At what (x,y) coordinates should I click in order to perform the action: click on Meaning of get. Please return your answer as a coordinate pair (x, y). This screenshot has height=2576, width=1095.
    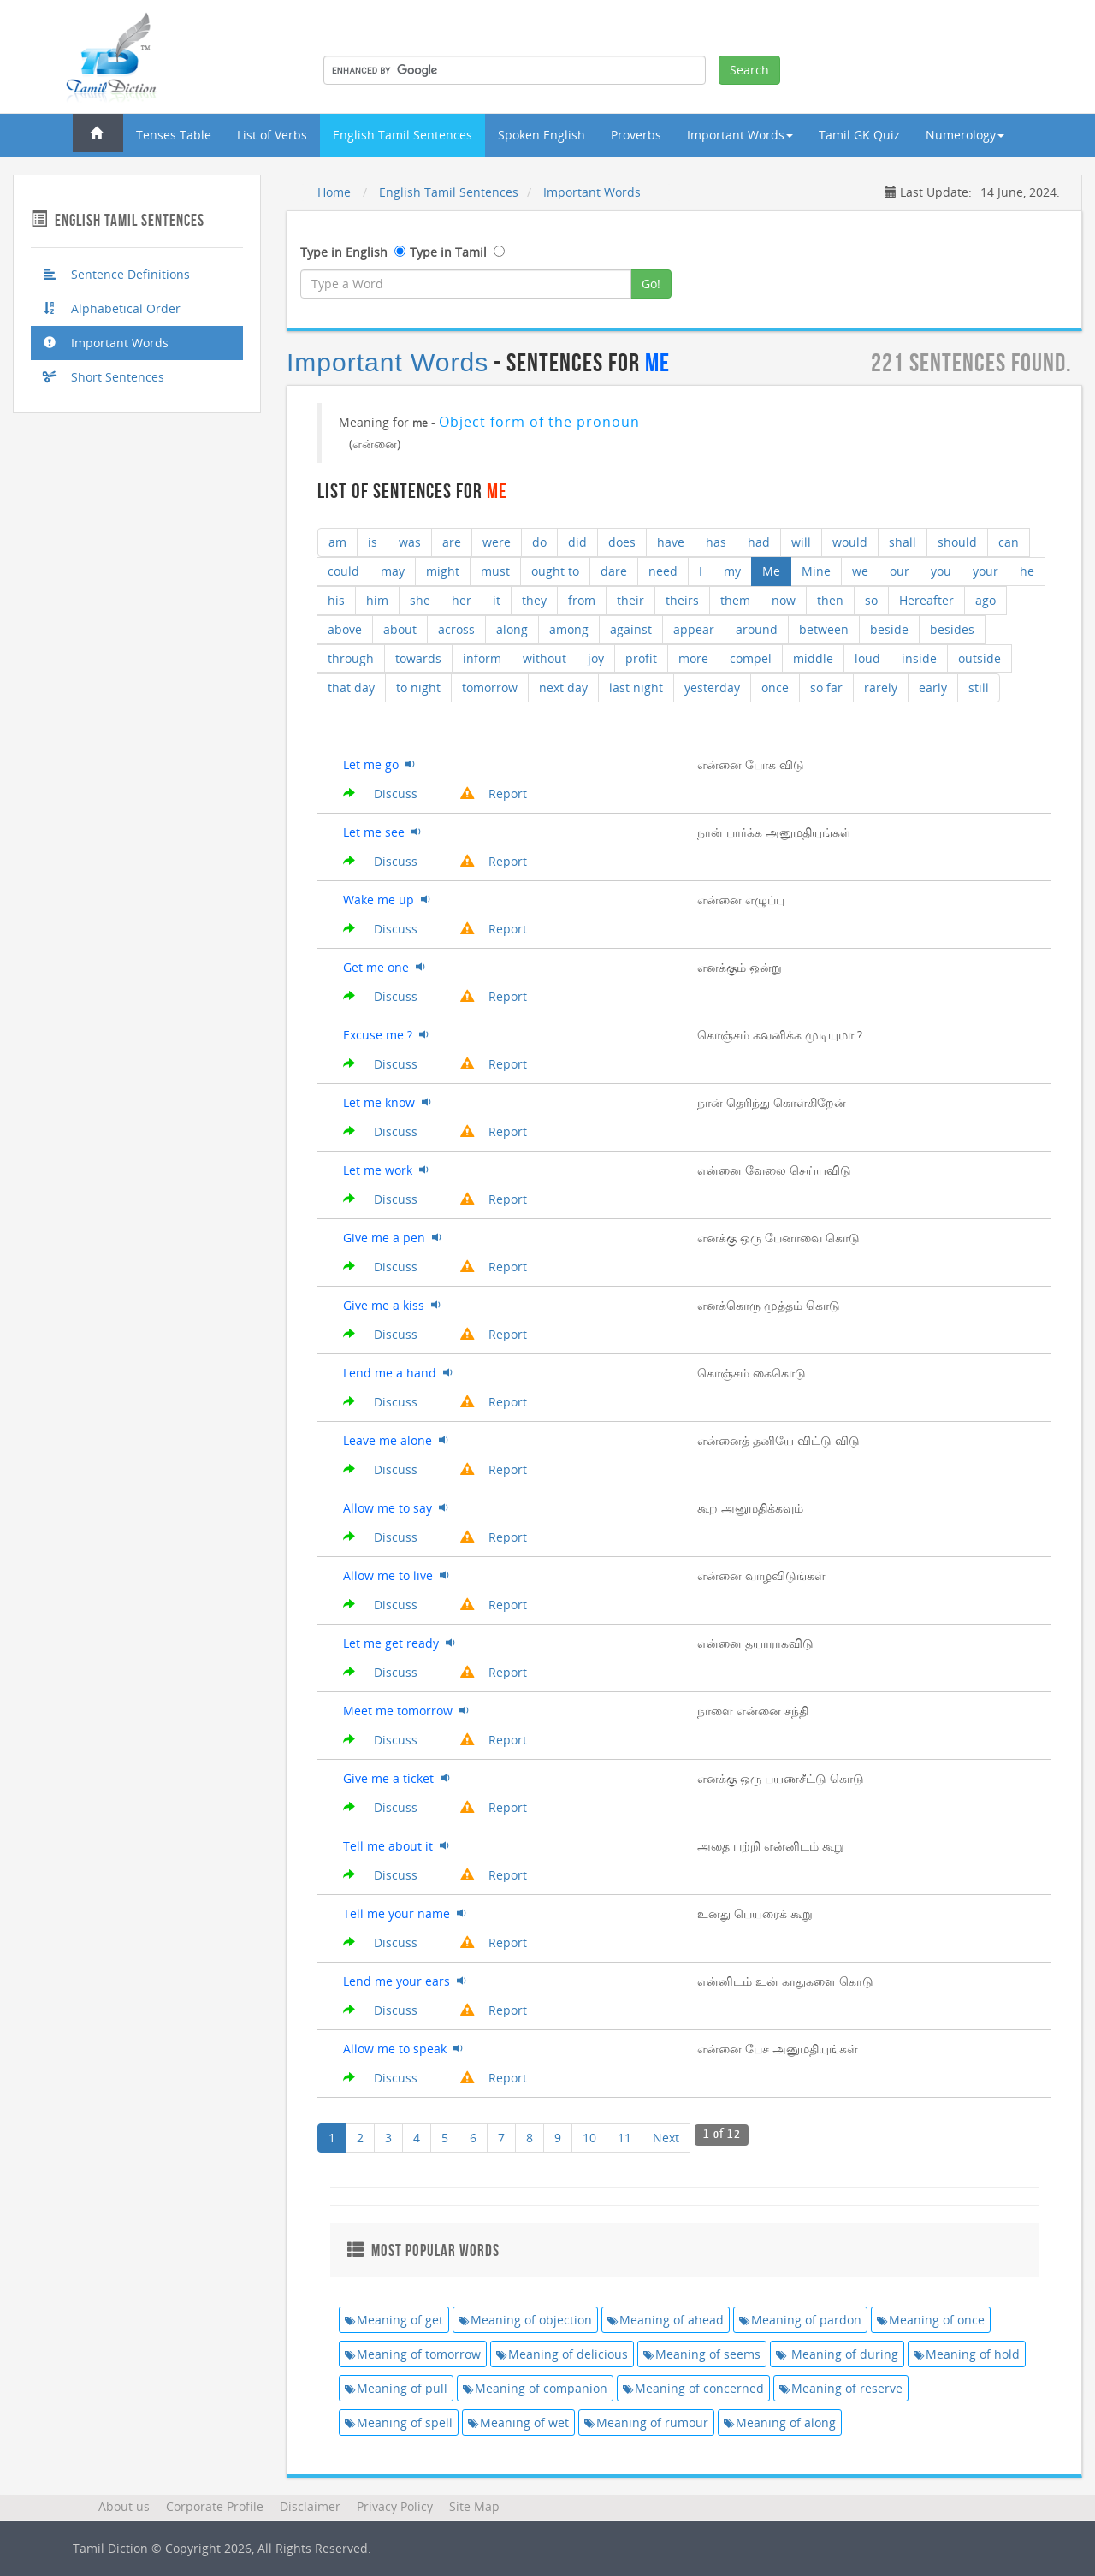
    Looking at the image, I should click on (394, 2320).